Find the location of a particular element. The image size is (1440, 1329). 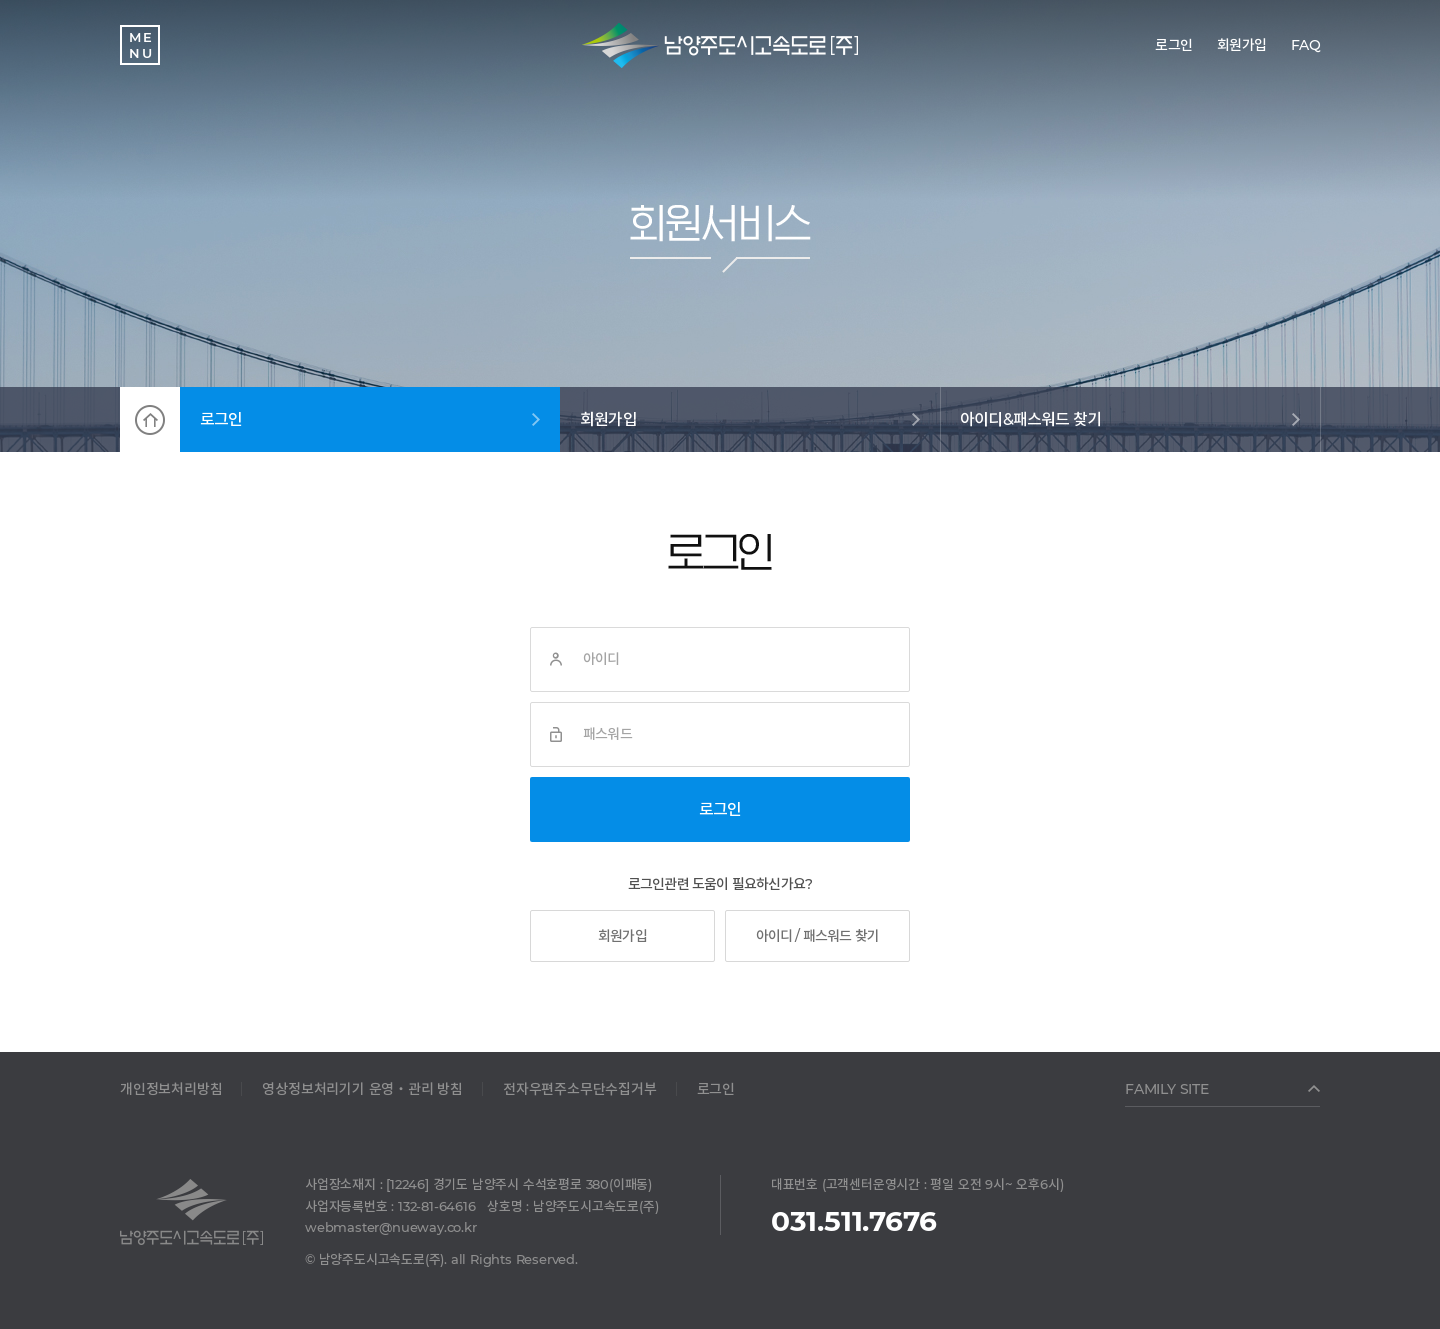

로그인 is located at coordinates (221, 419).